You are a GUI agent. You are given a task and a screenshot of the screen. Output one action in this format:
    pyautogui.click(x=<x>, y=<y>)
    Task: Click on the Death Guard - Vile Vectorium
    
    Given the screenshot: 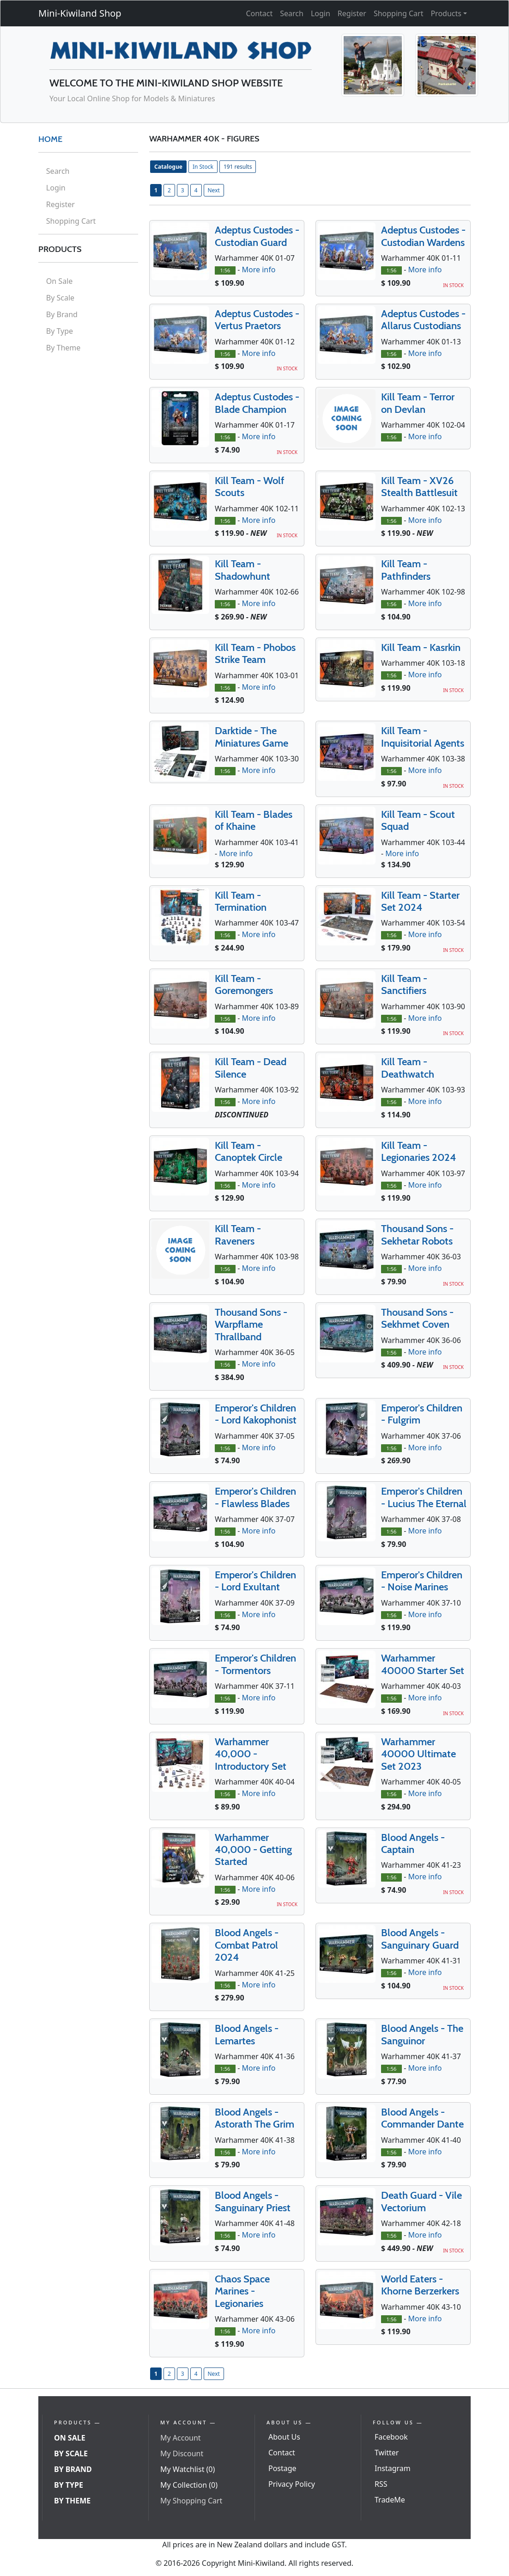 What is the action you would take?
    pyautogui.click(x=421, y=2201)
    